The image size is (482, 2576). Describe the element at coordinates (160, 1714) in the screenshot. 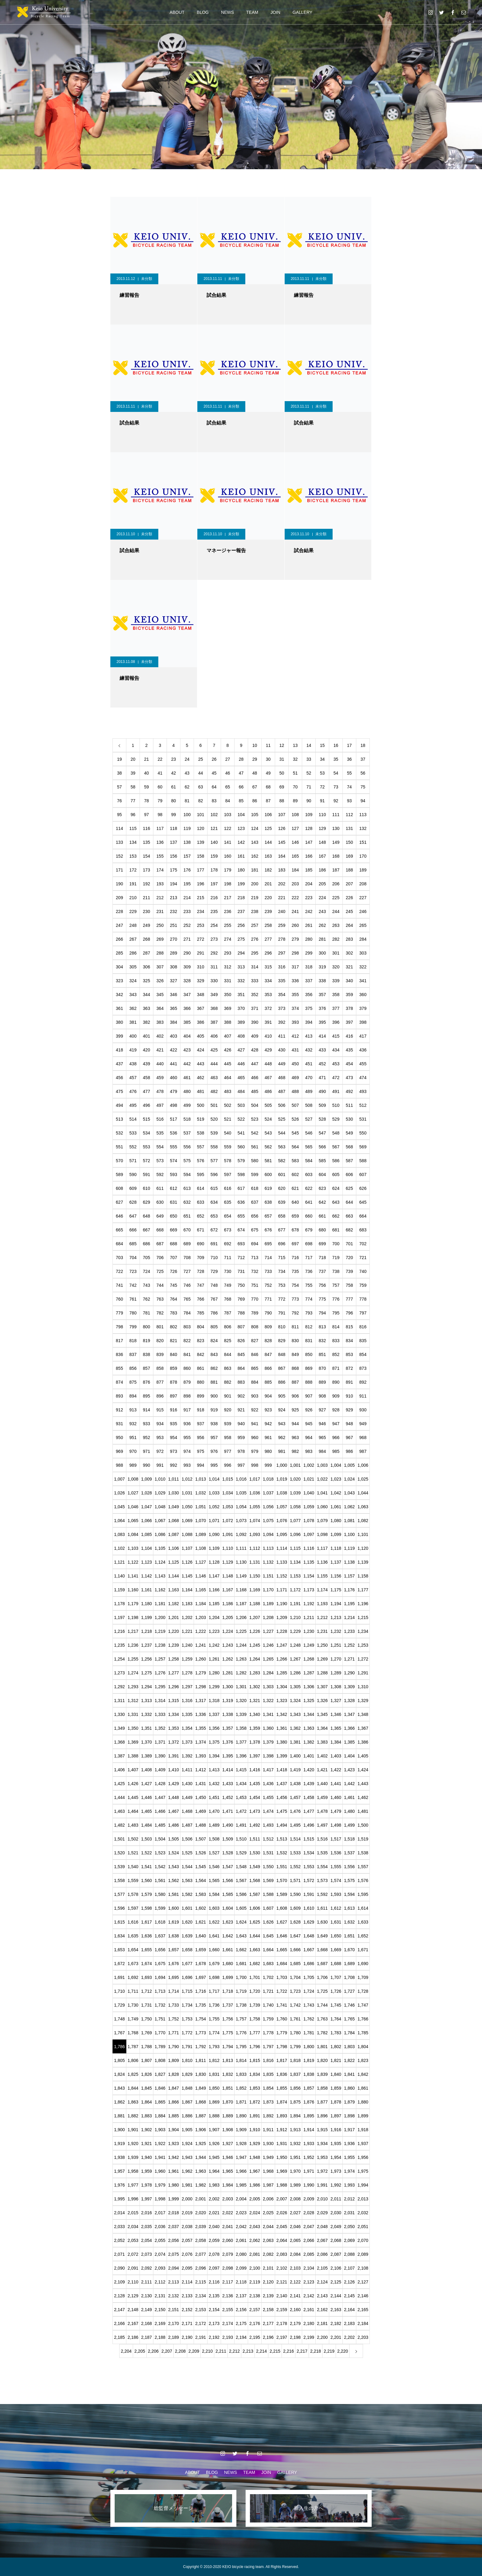

I see `1,333` at that location.